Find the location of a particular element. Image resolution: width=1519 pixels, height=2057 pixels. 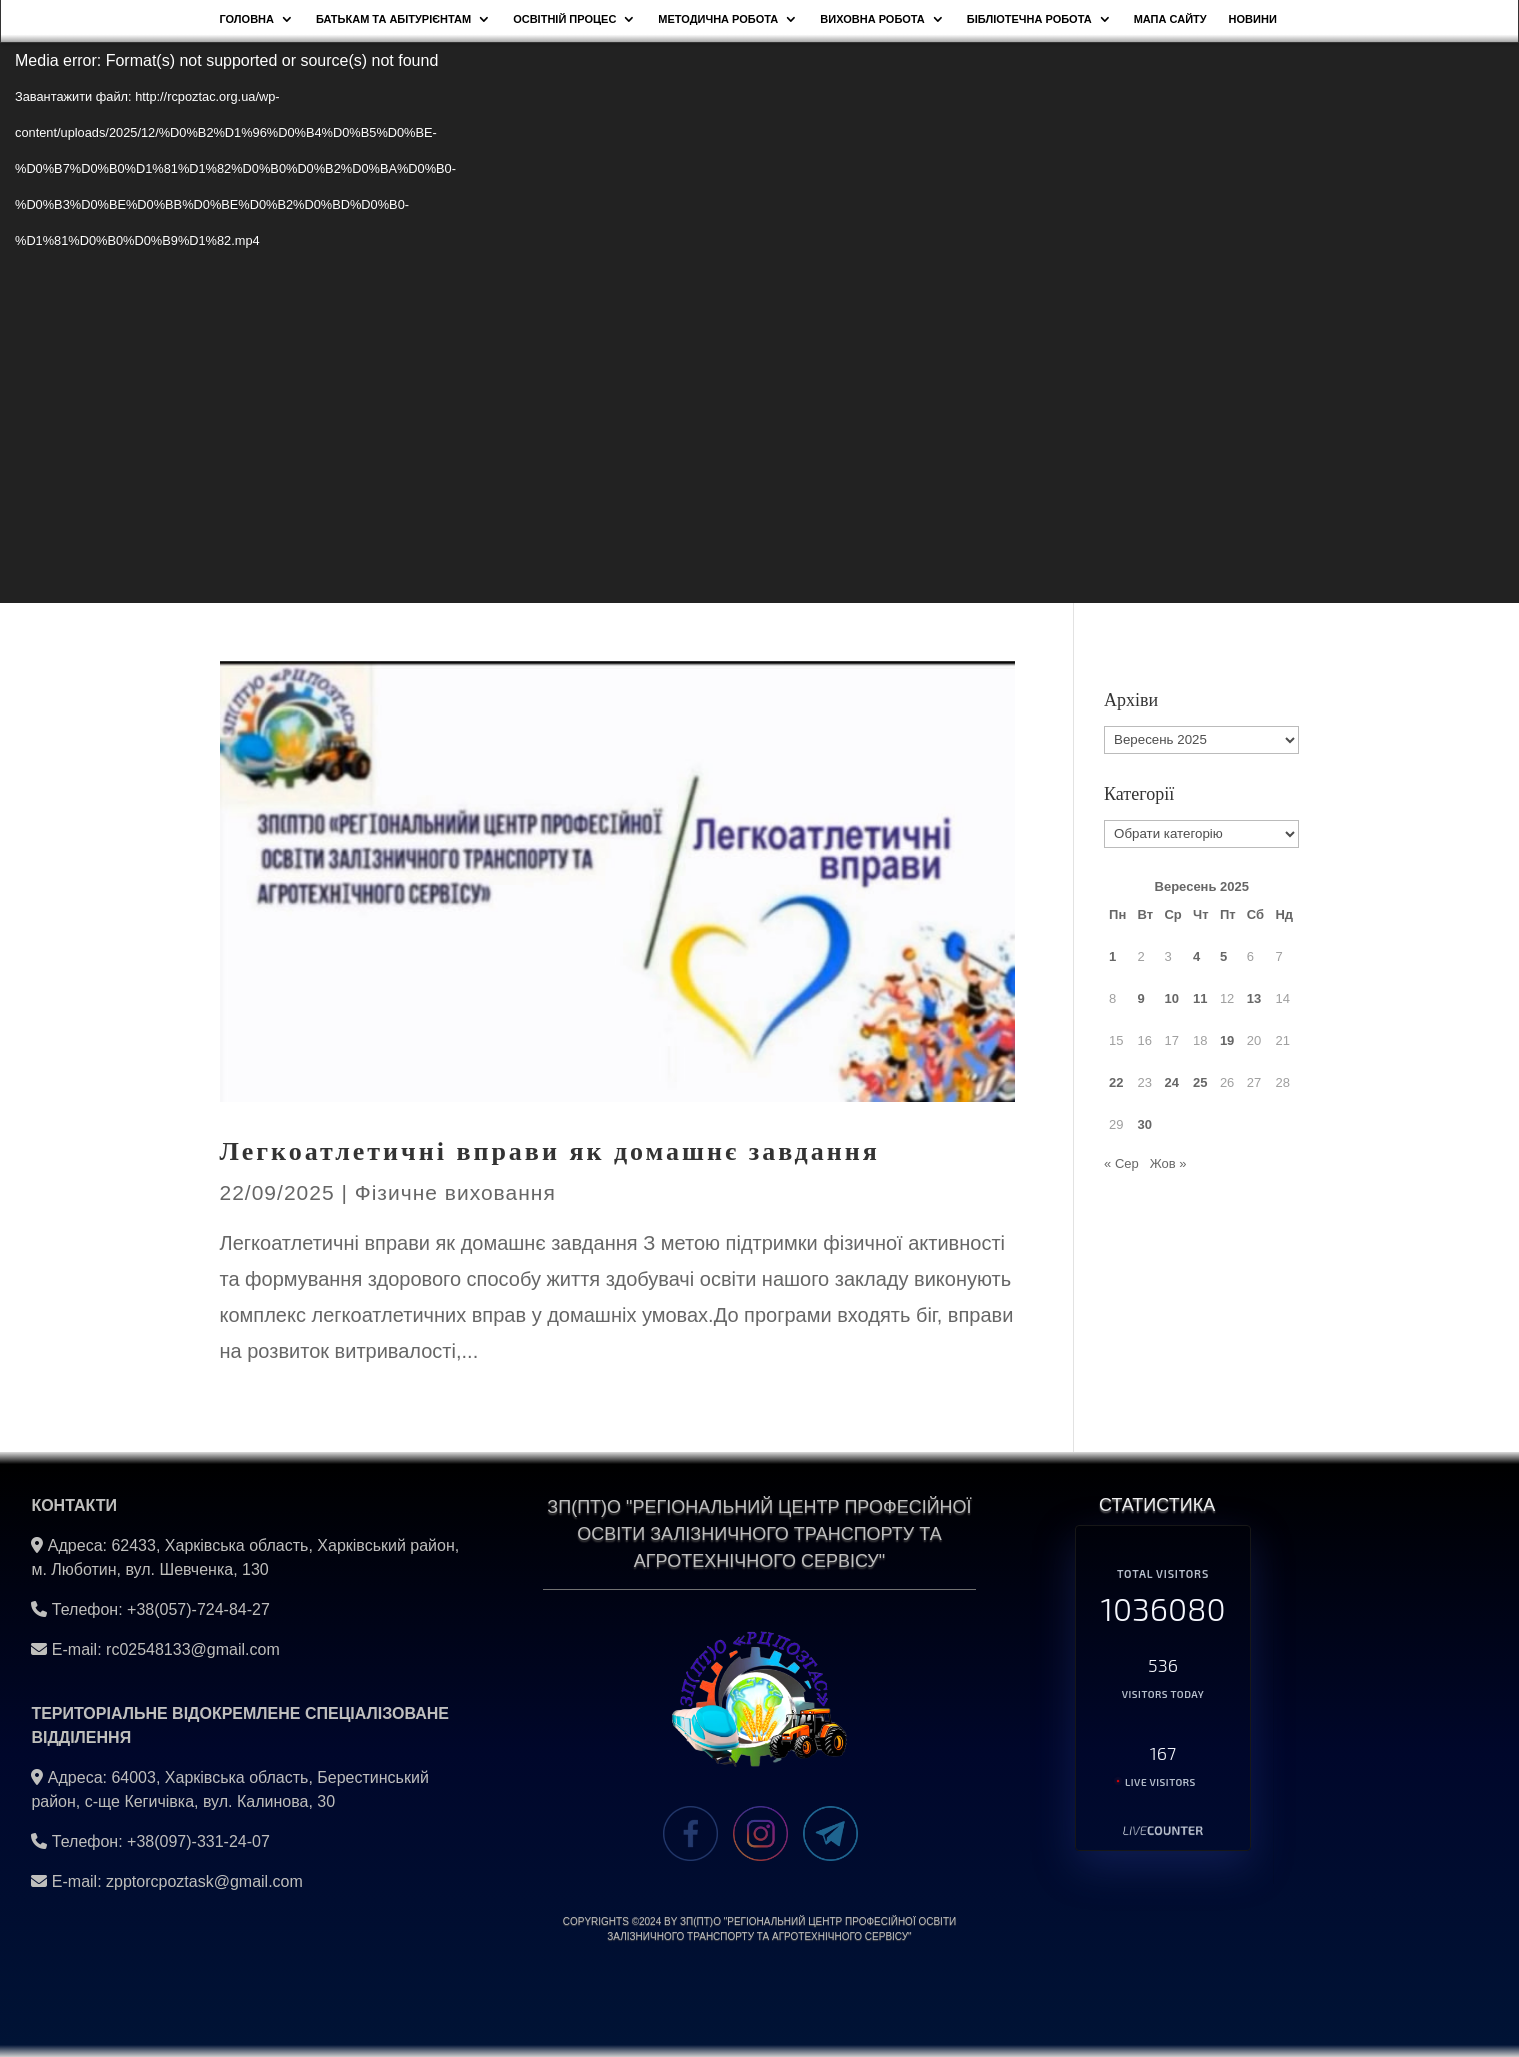

Бібліотечна робота is located at coordinates (1029, 19).